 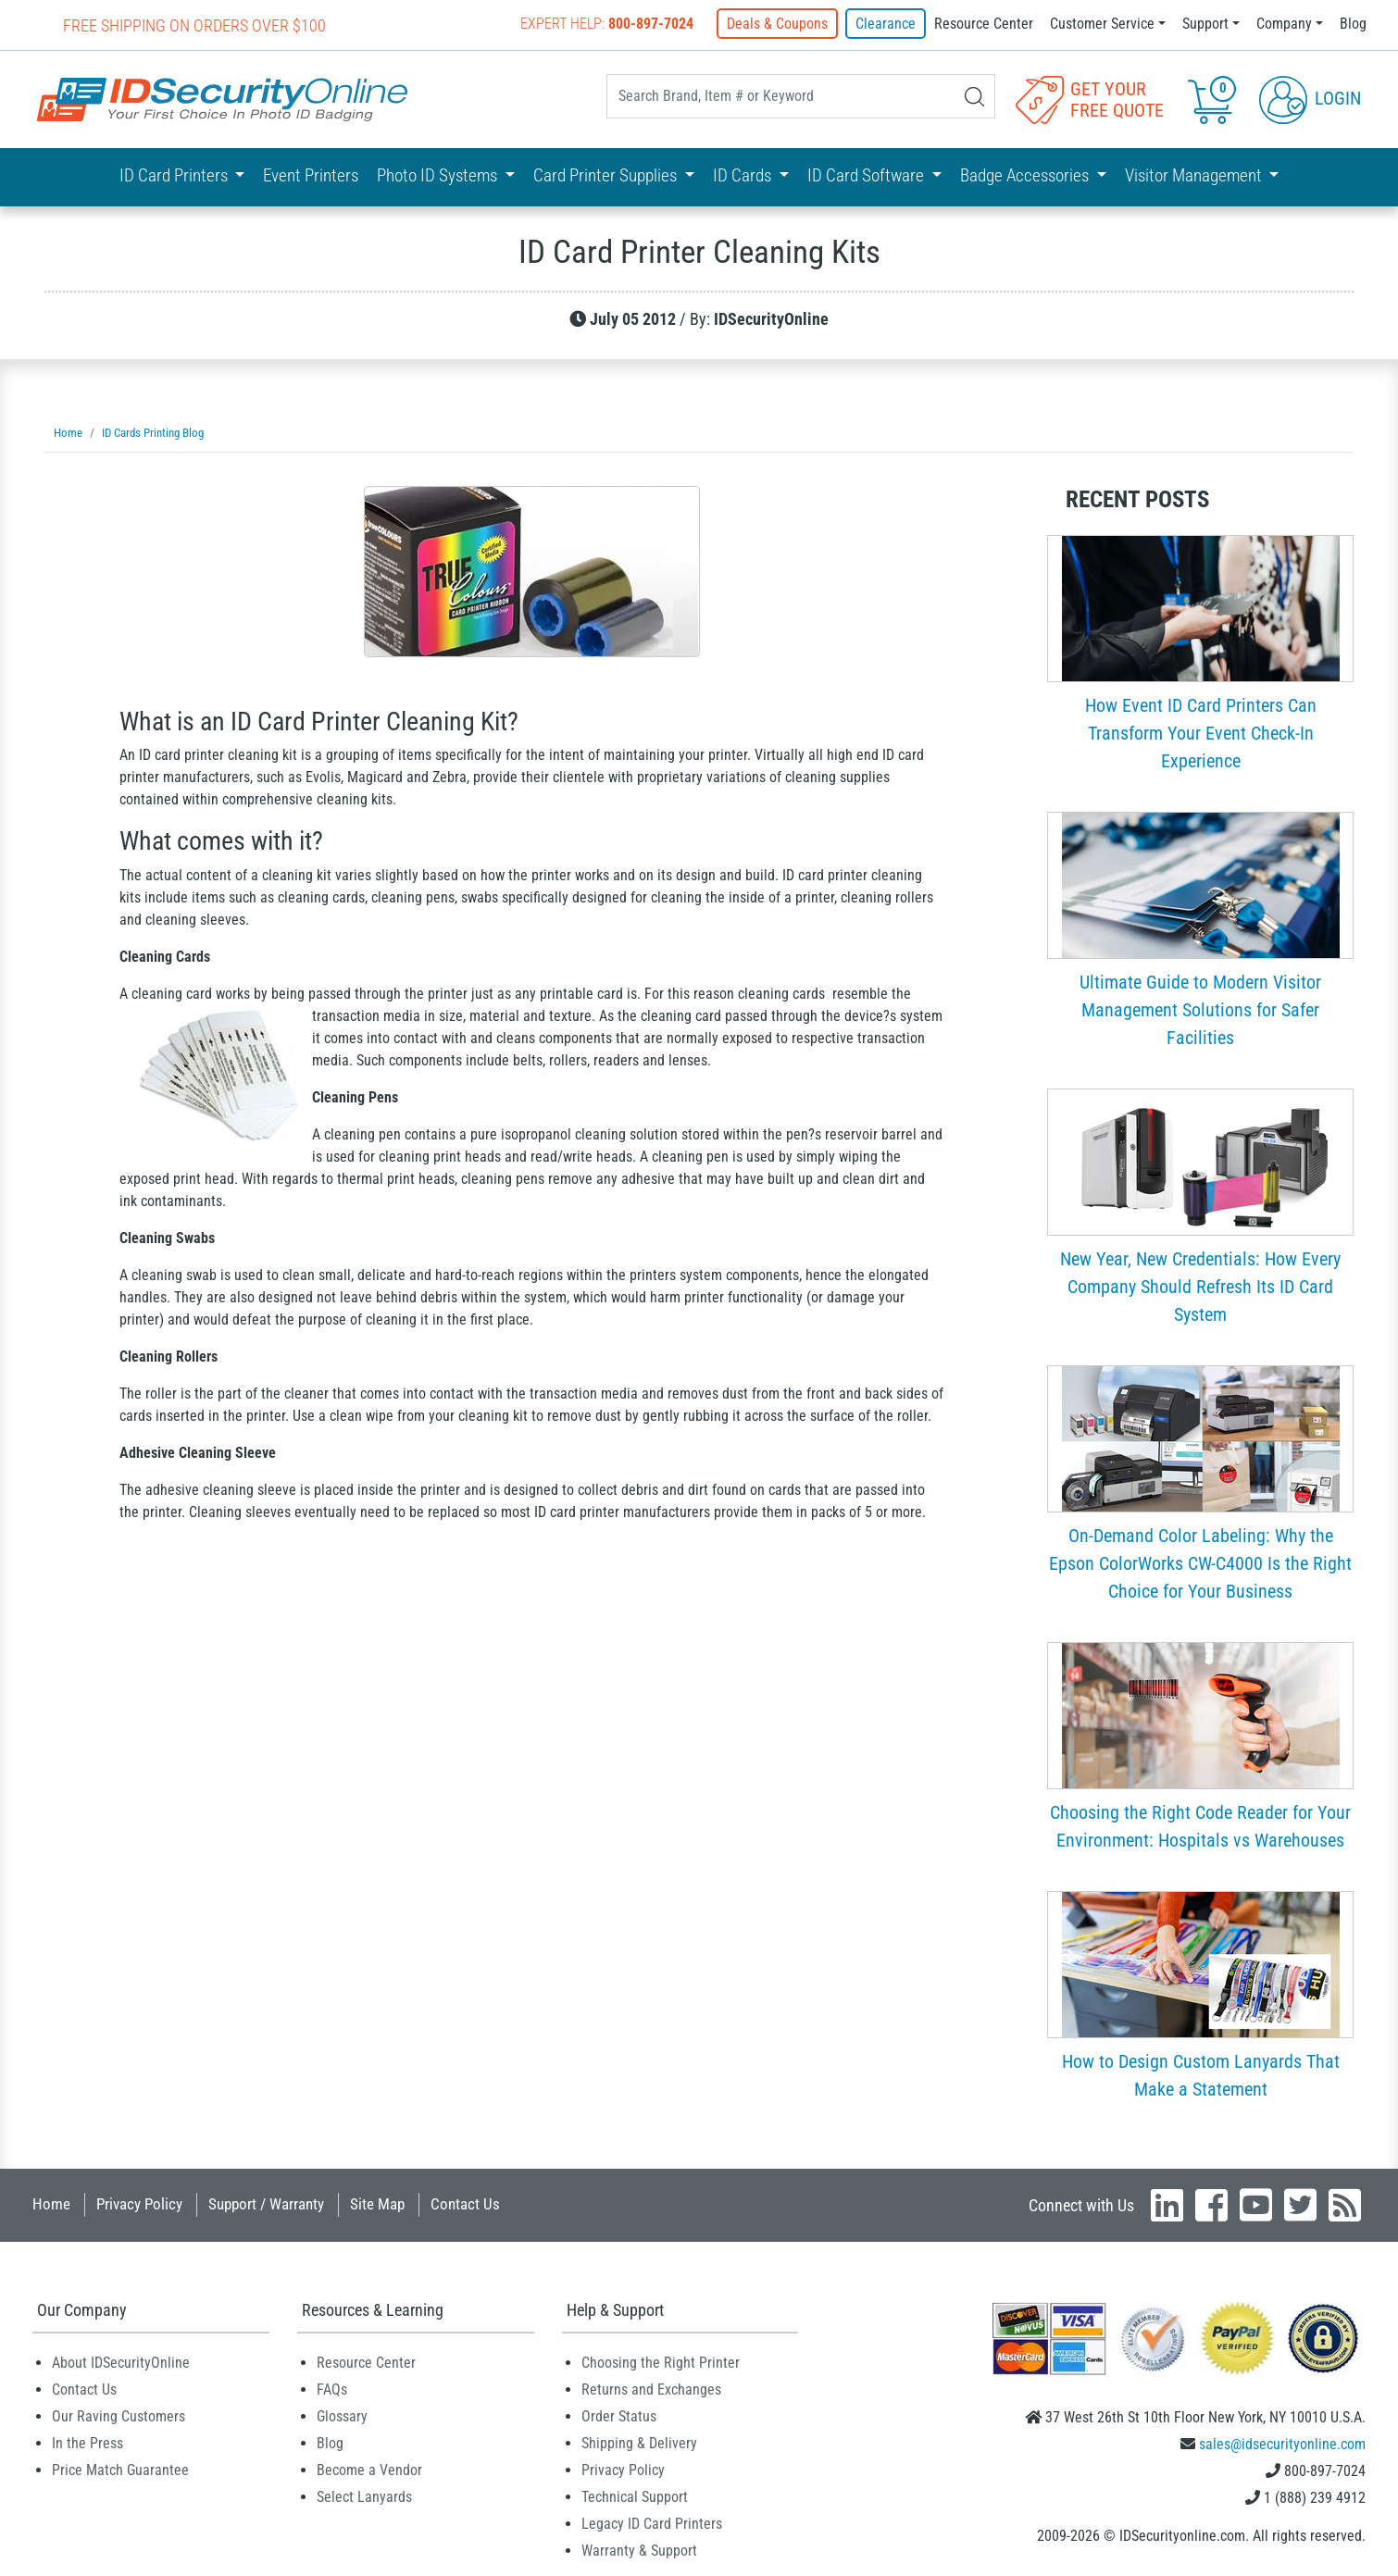 I want to click on Privacy Policy, so click(x=139, y=2204).